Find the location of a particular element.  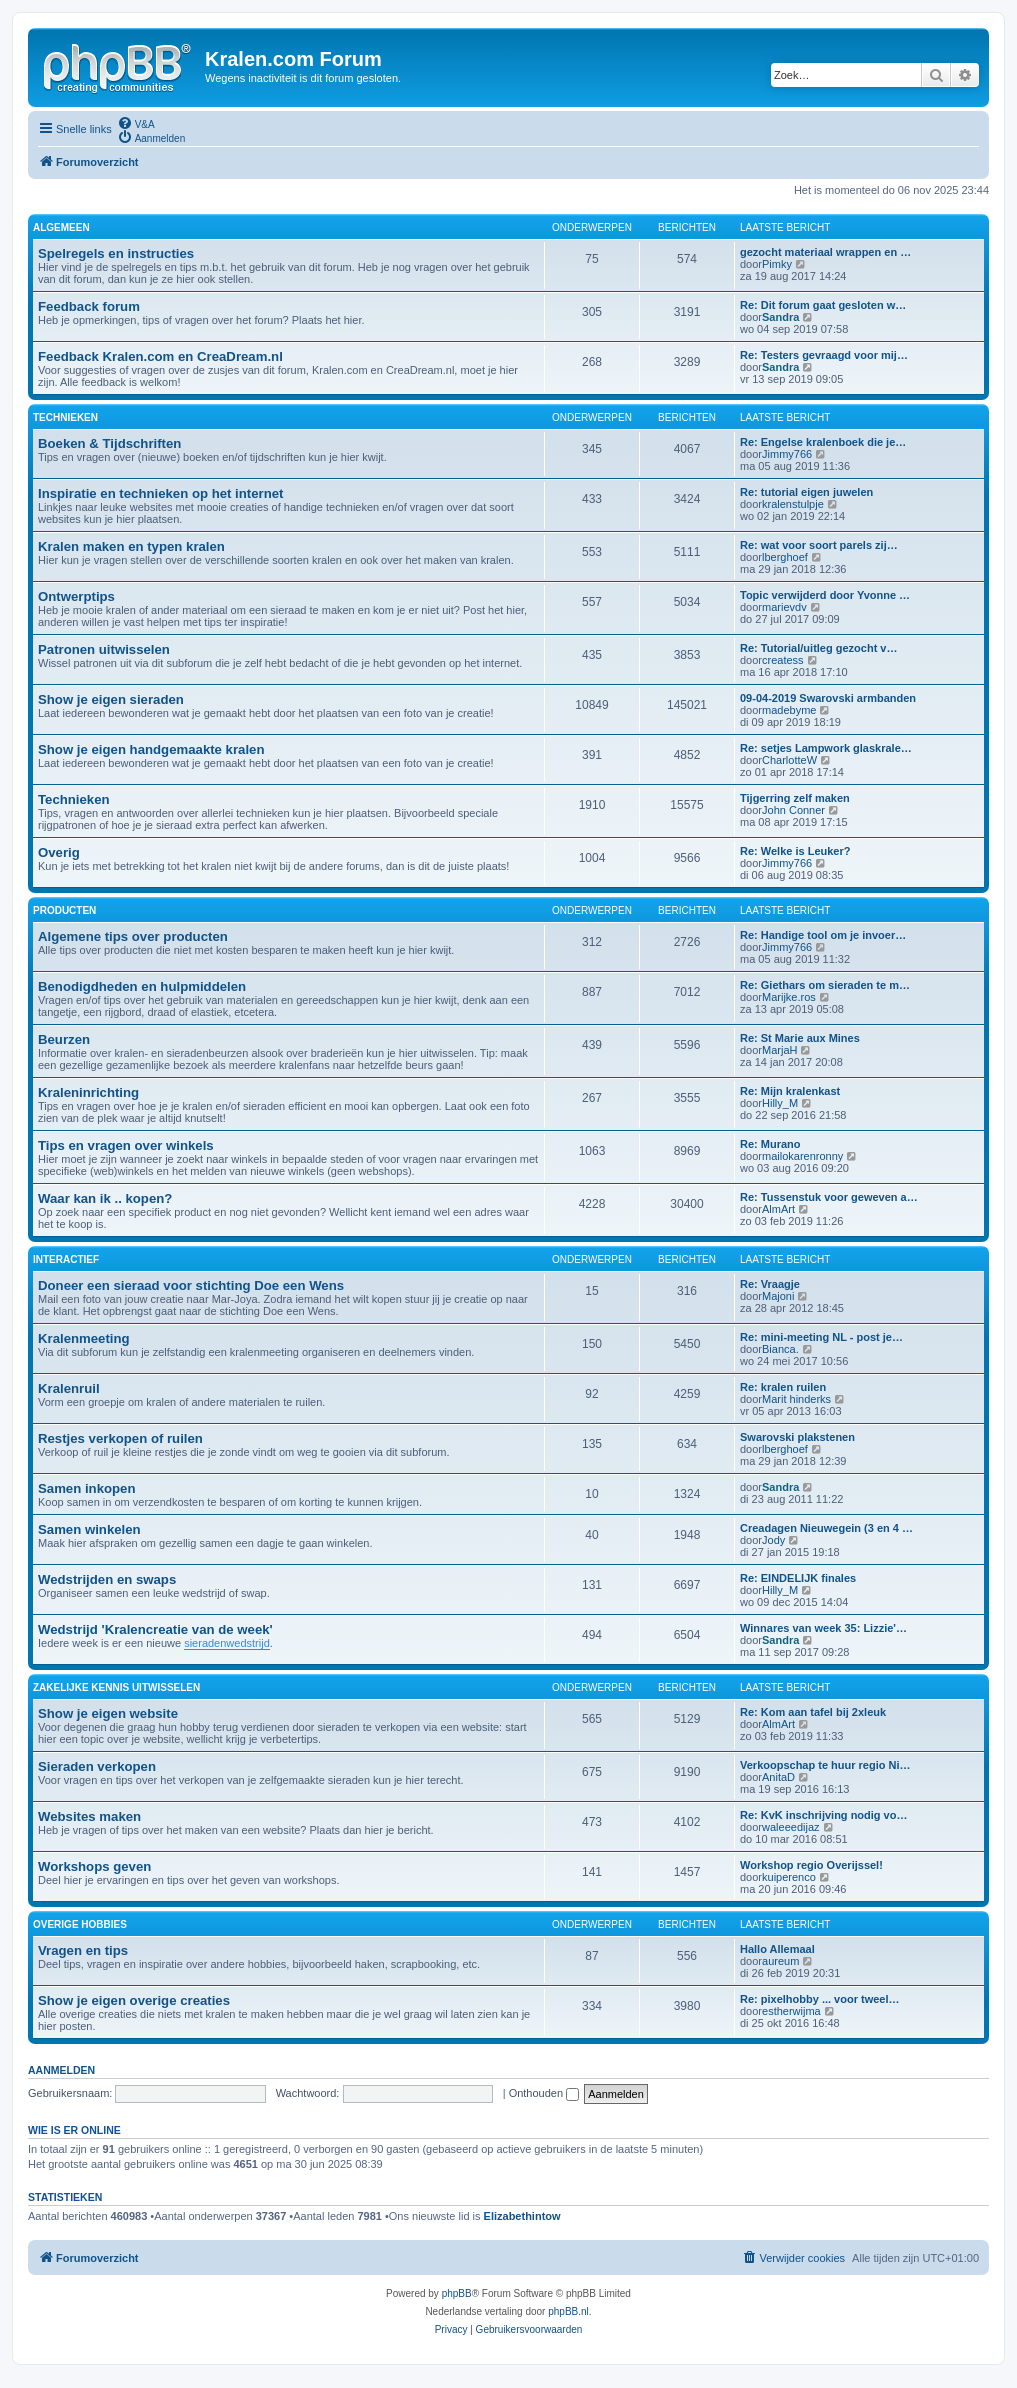

Feedback Kralen.com en CreaDream.nl is located at coordinates (160, 356).